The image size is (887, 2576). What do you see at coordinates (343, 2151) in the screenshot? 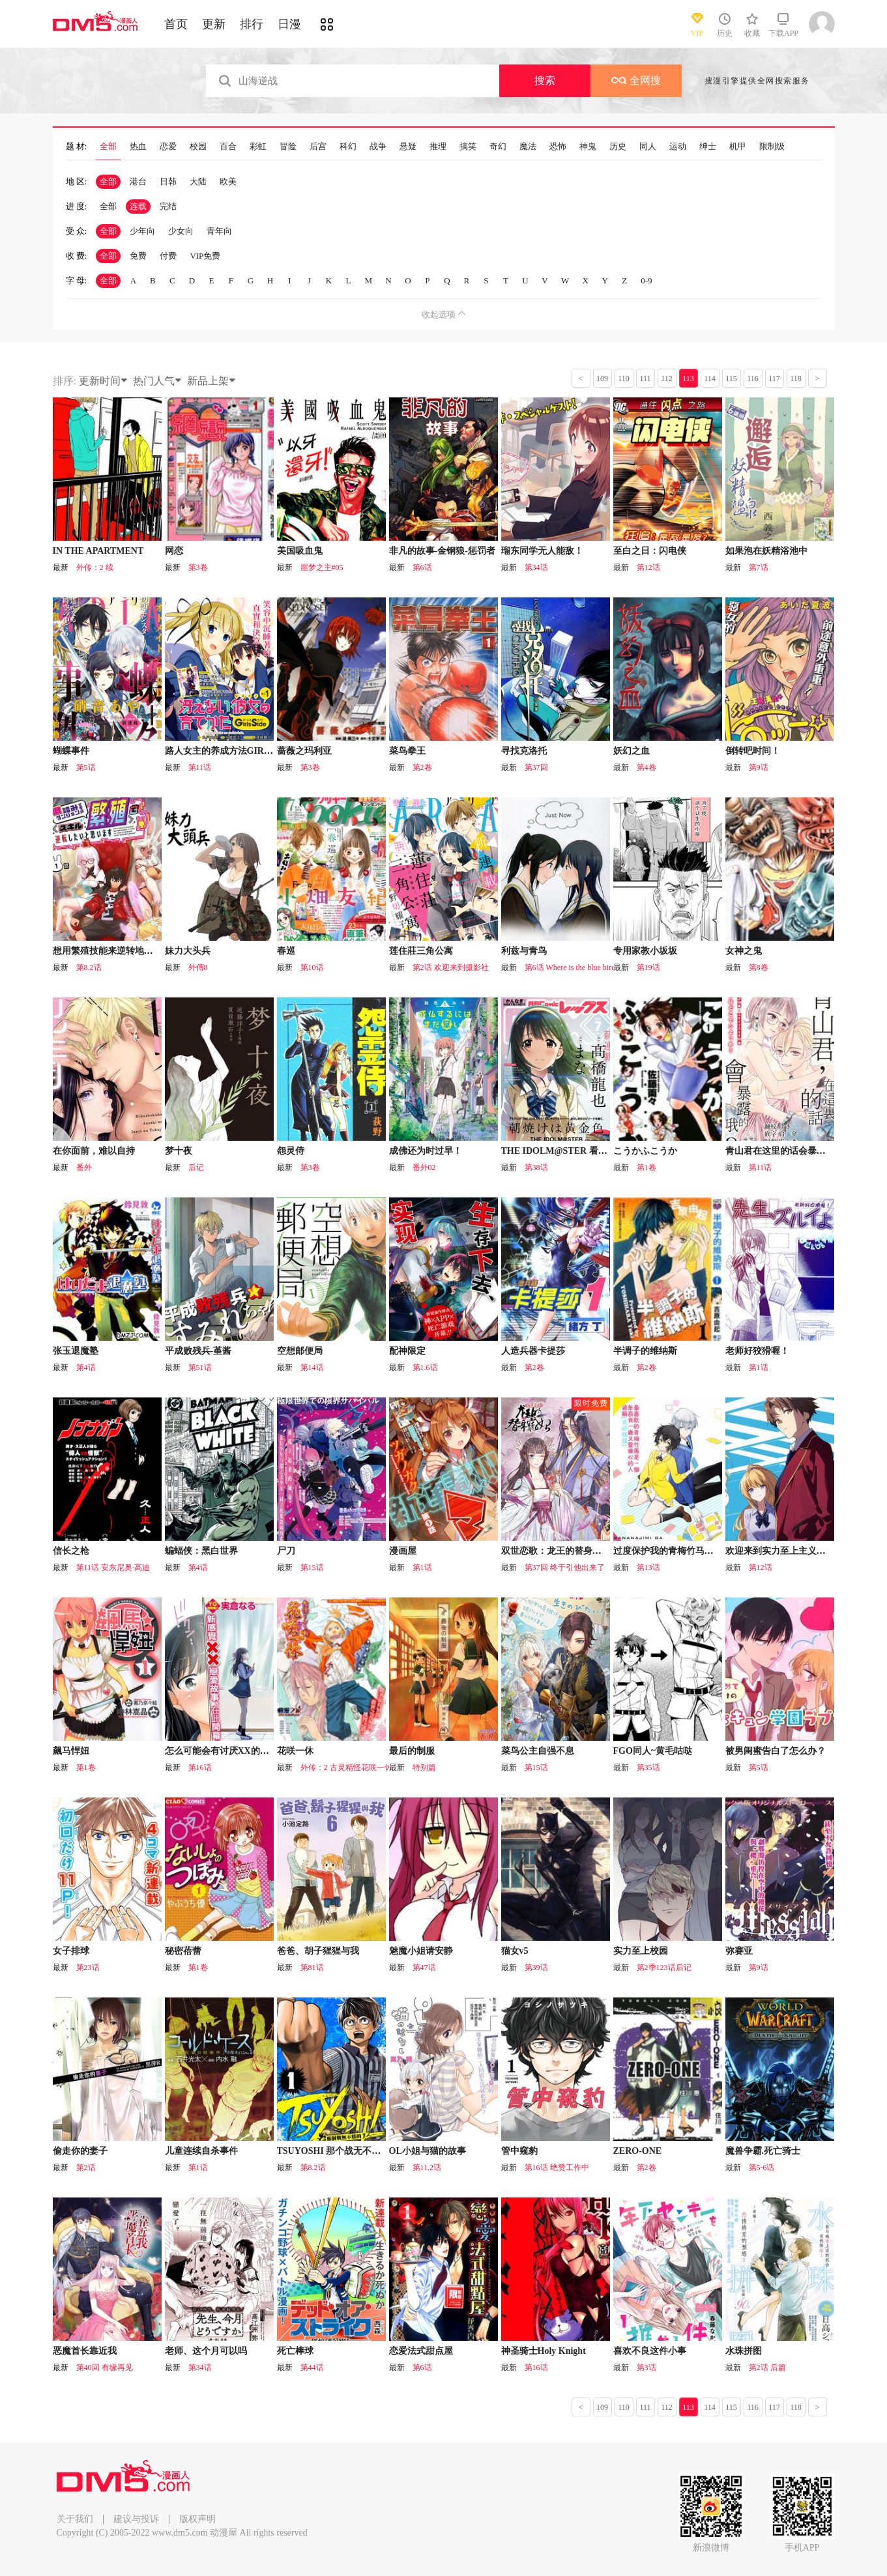
I see `TSUYOSHI 那个战无不胜的男人` at bounding box center [343, 2151].